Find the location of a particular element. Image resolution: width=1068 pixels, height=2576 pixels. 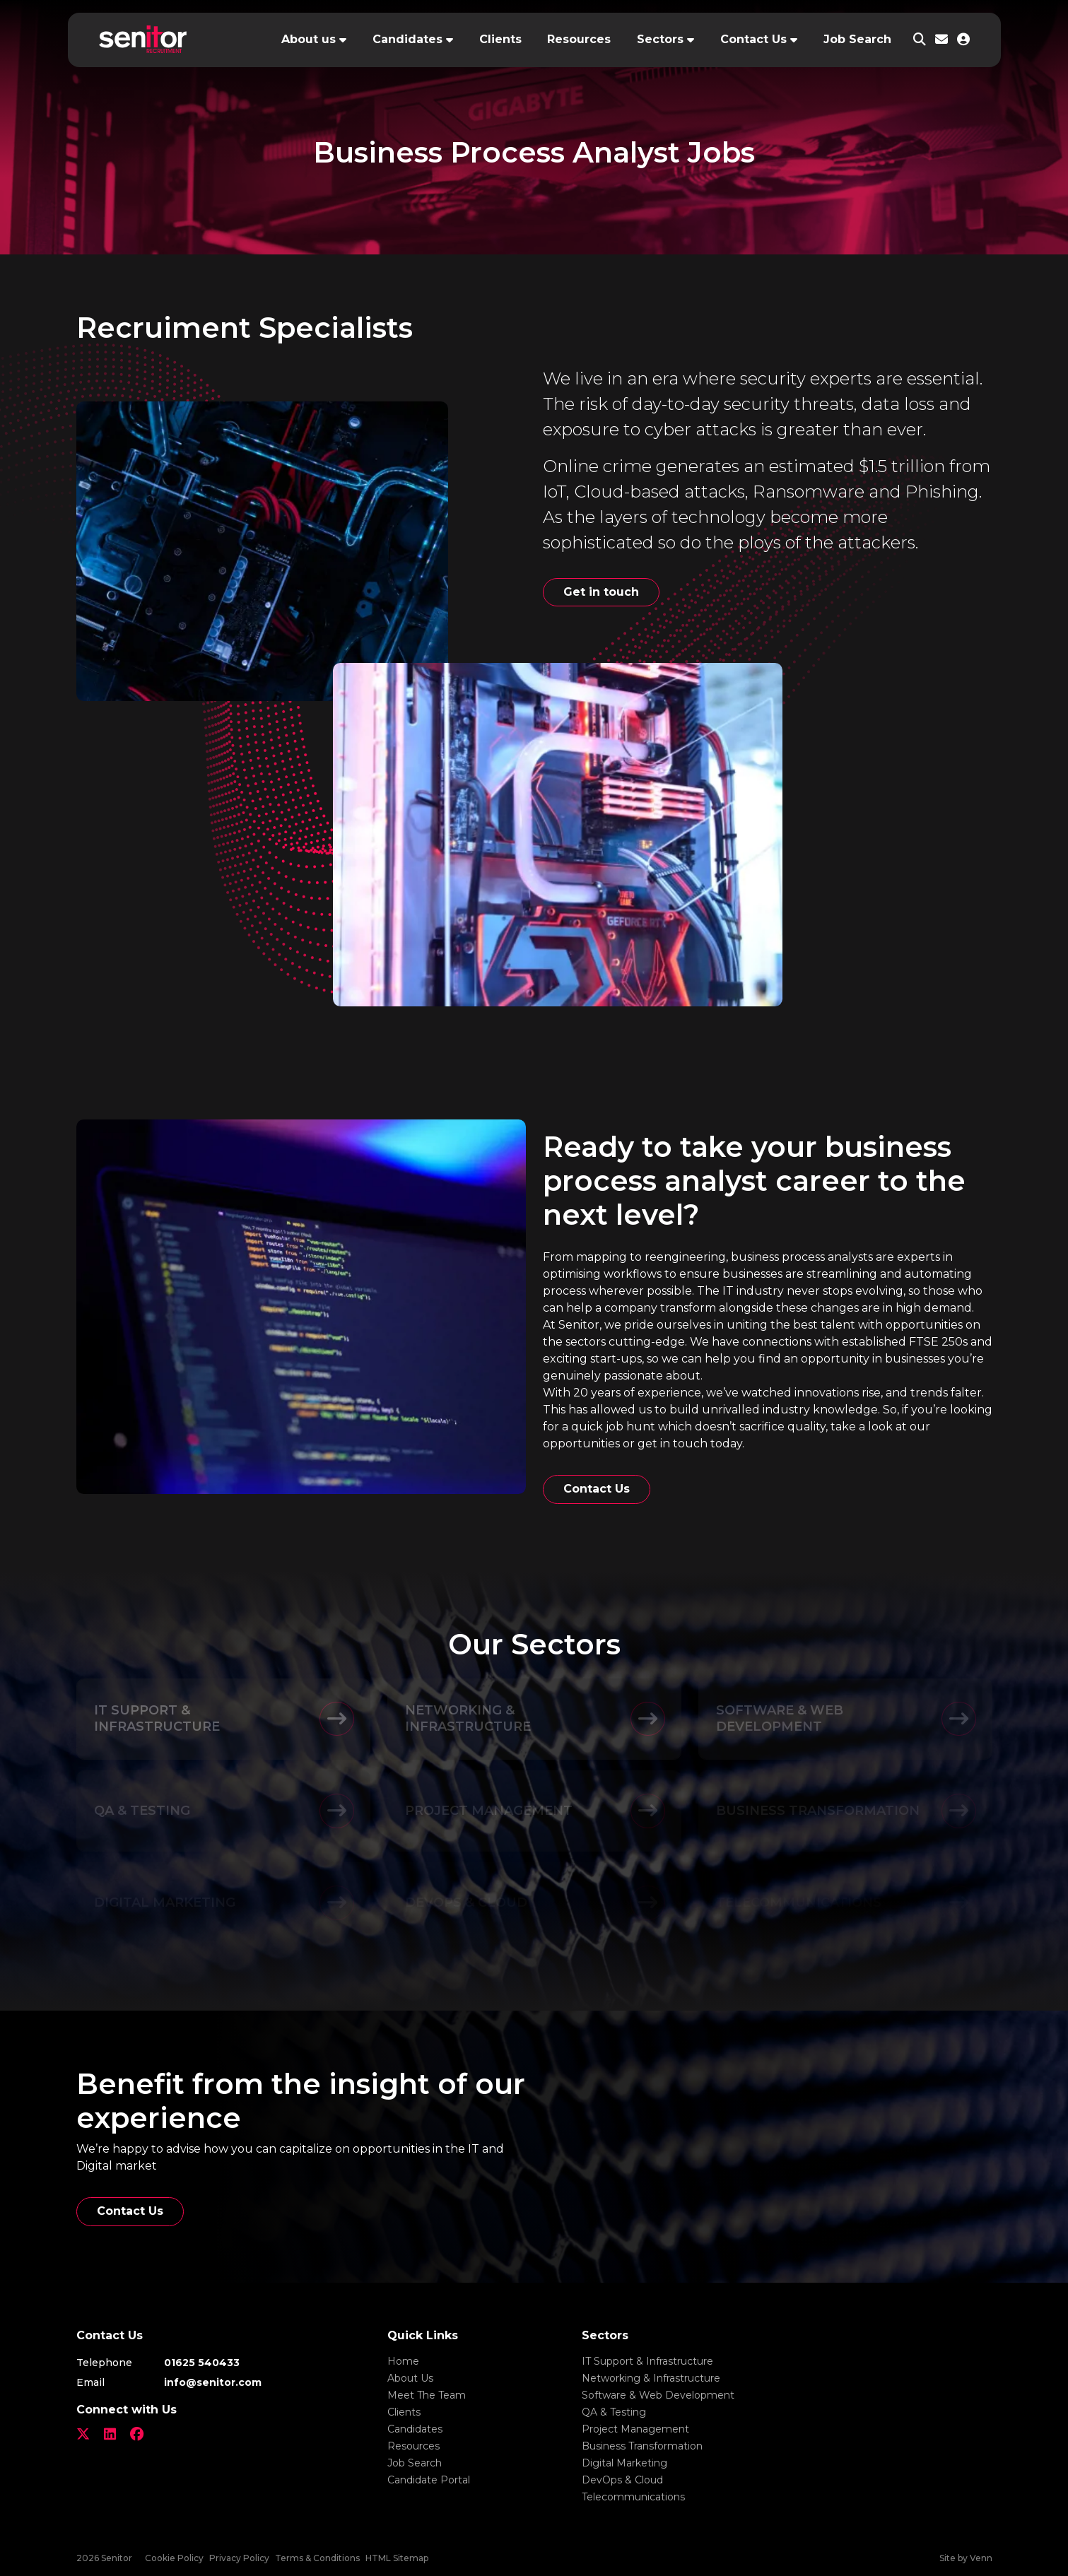

Candidates is located at coordinates (407, 39).